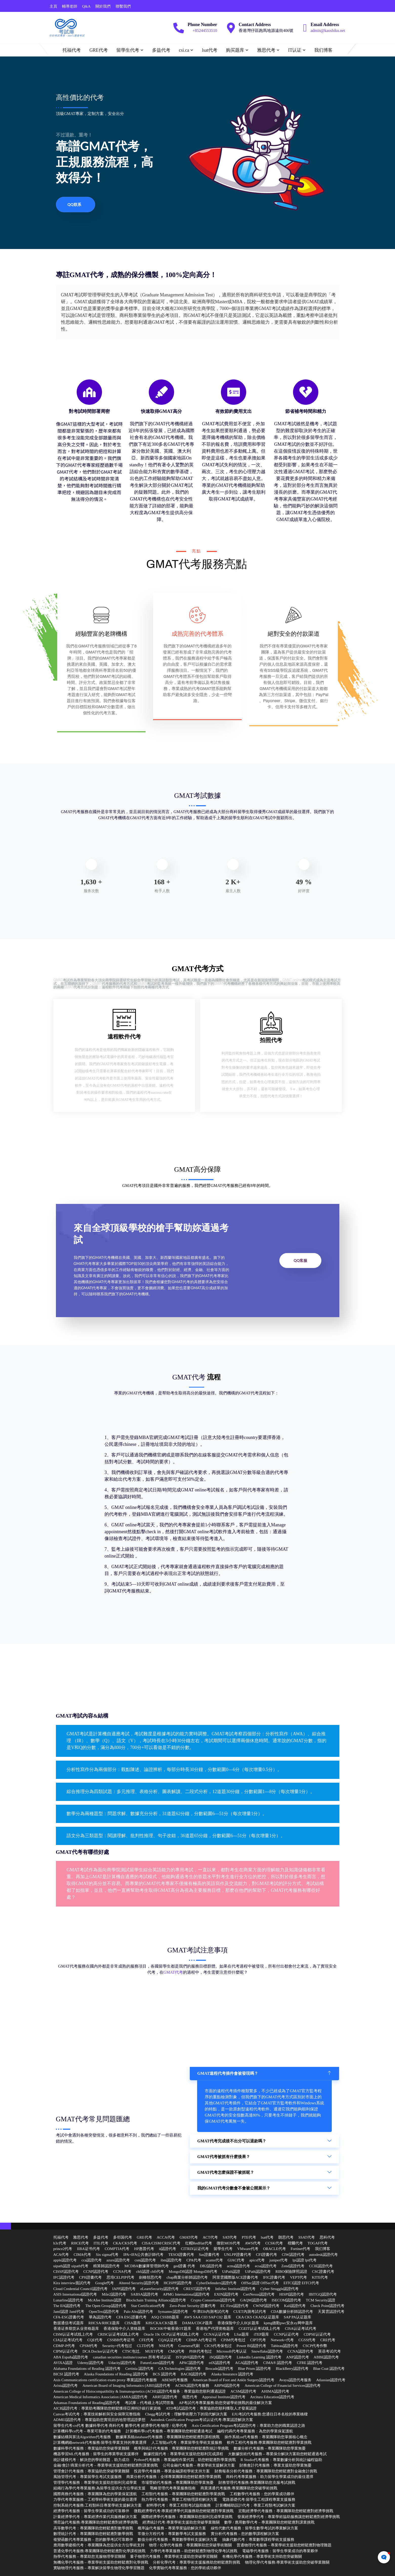  Describe the element at coordinates (279, 2289) in the screenshot. I see `Cyber Struggle認證代考` at that location.